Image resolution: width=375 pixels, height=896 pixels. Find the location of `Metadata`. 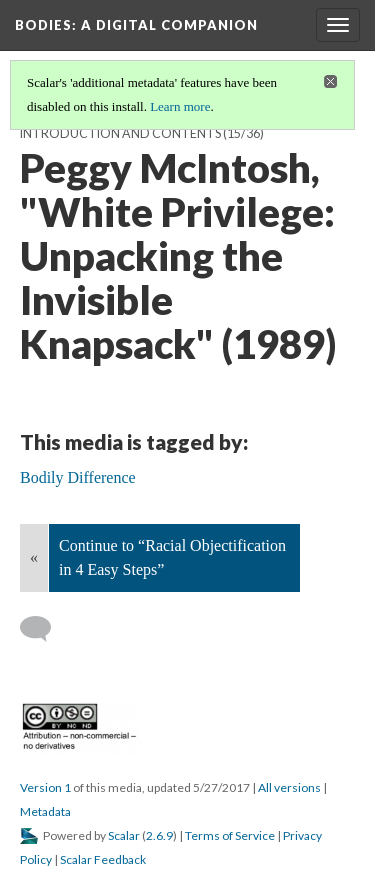

Metadata is located at coordinates (45, 811).